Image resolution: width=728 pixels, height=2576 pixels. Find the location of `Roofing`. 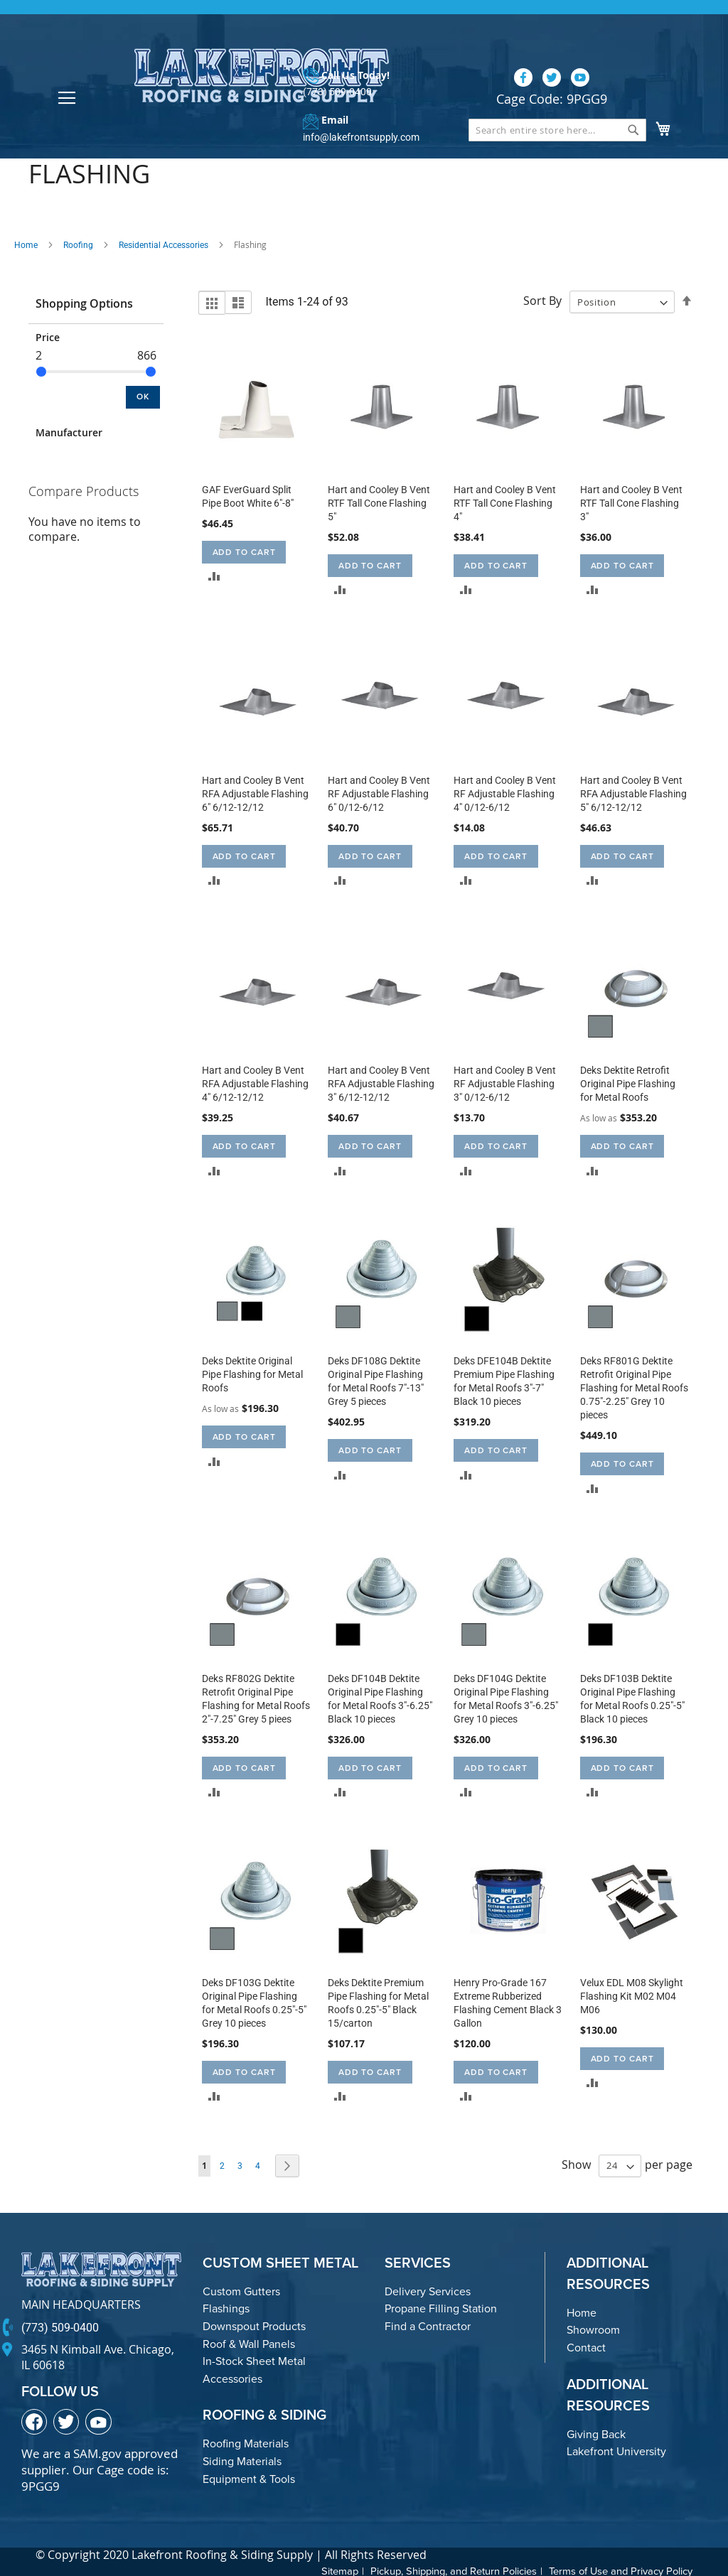

Roofing is located at coordinates (78, 242).